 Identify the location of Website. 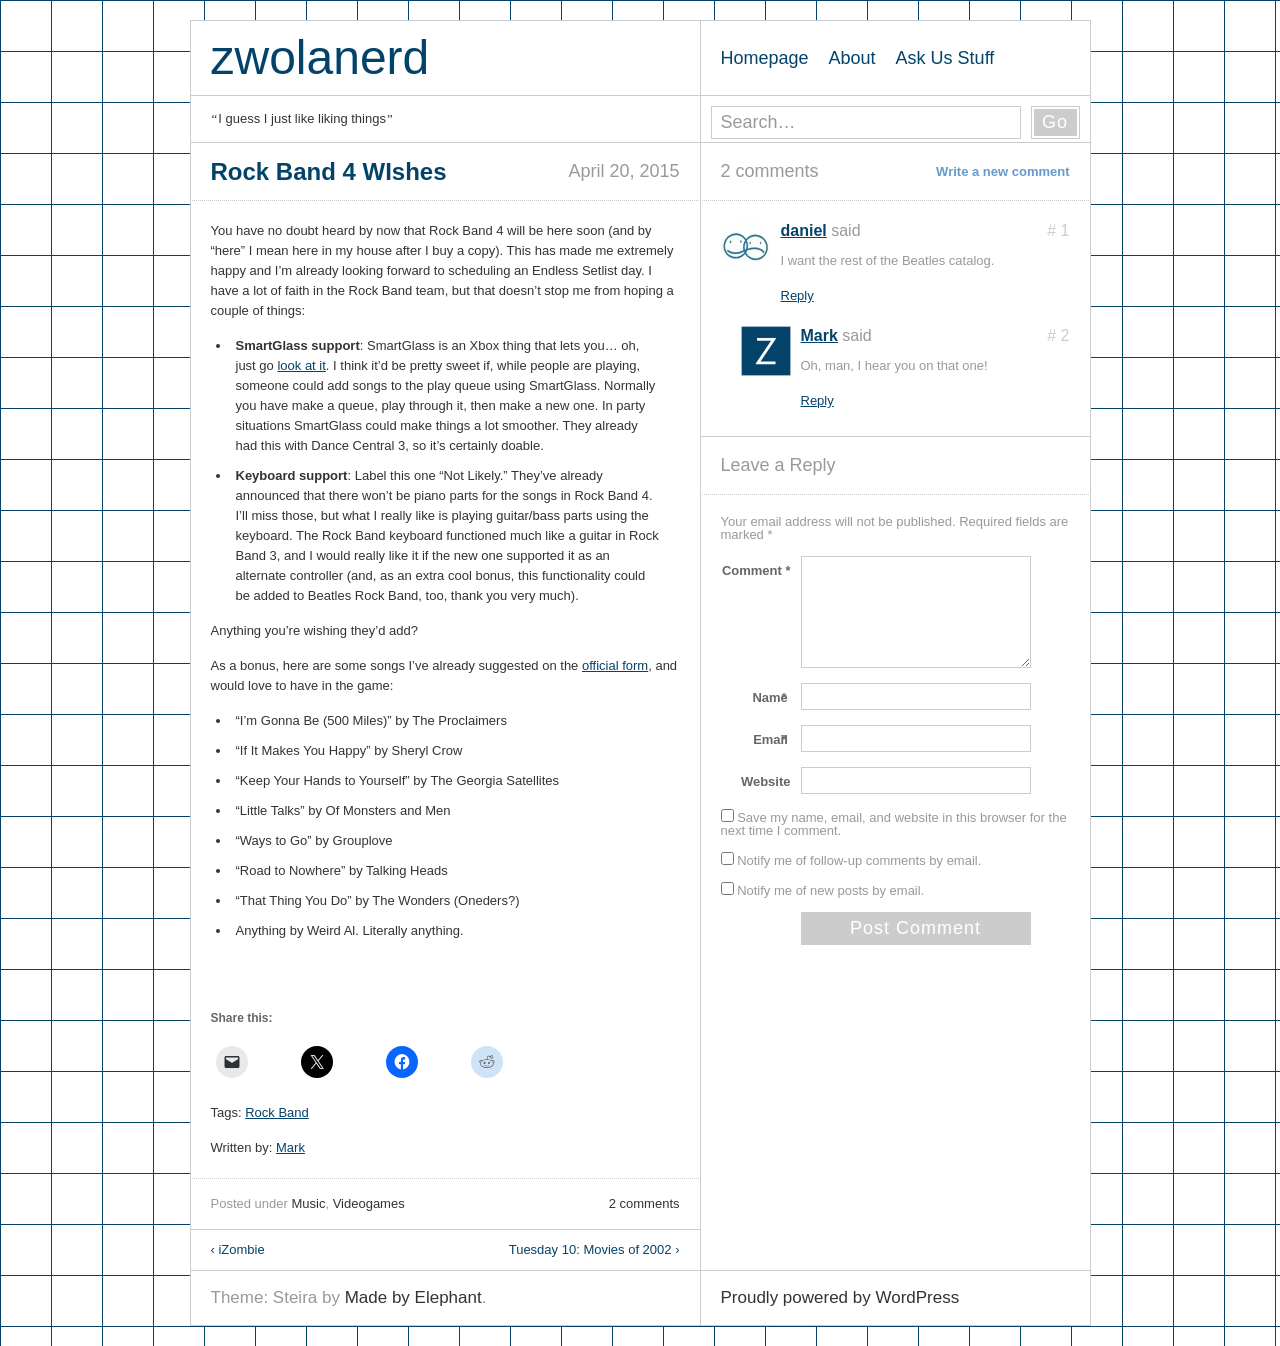
(766, 781).